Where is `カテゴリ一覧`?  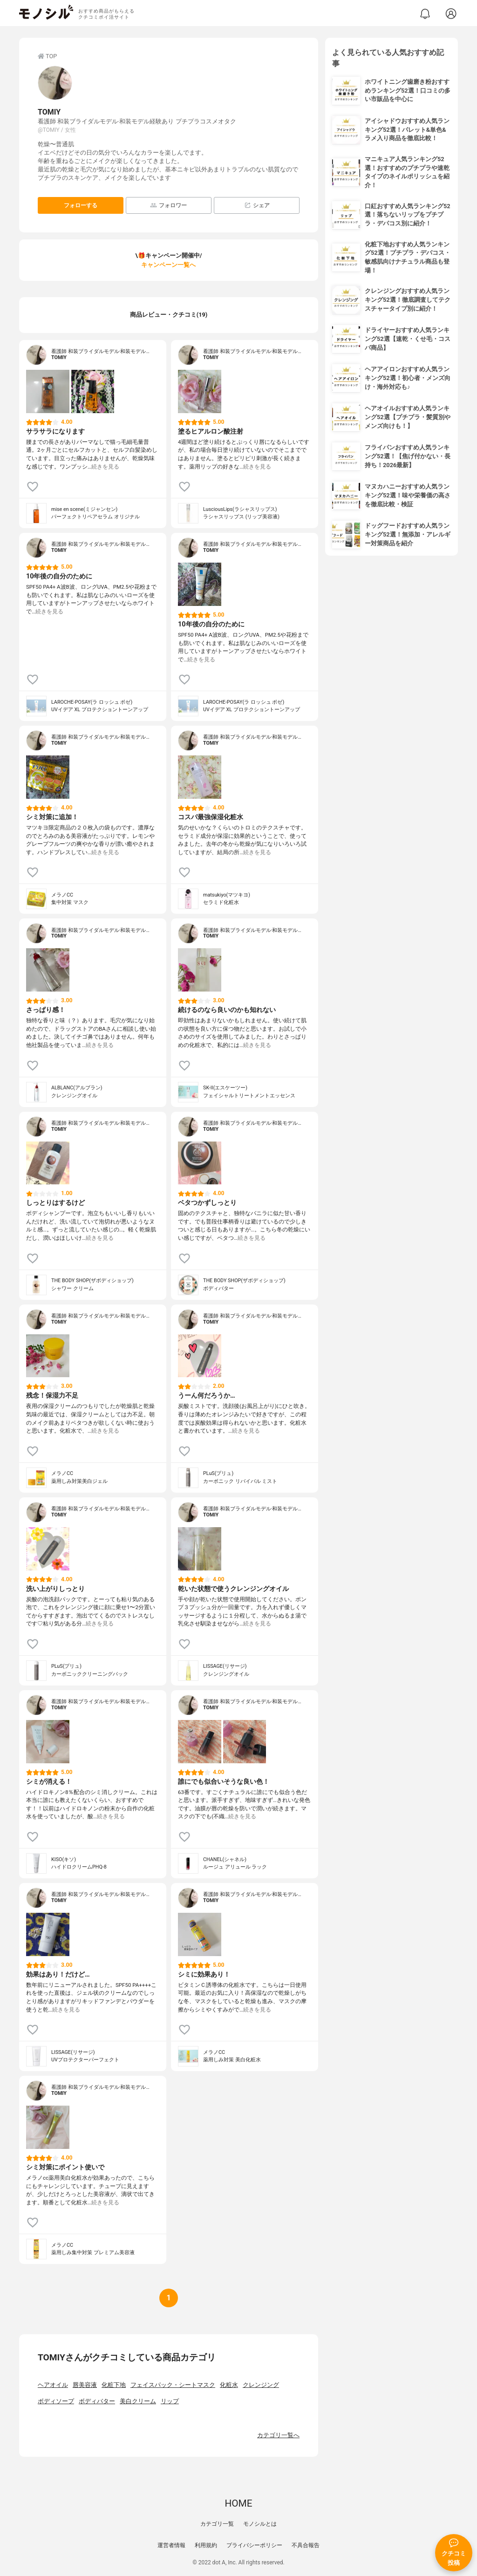
カテゴリ一覧 is located at coordinates (217, 2524).